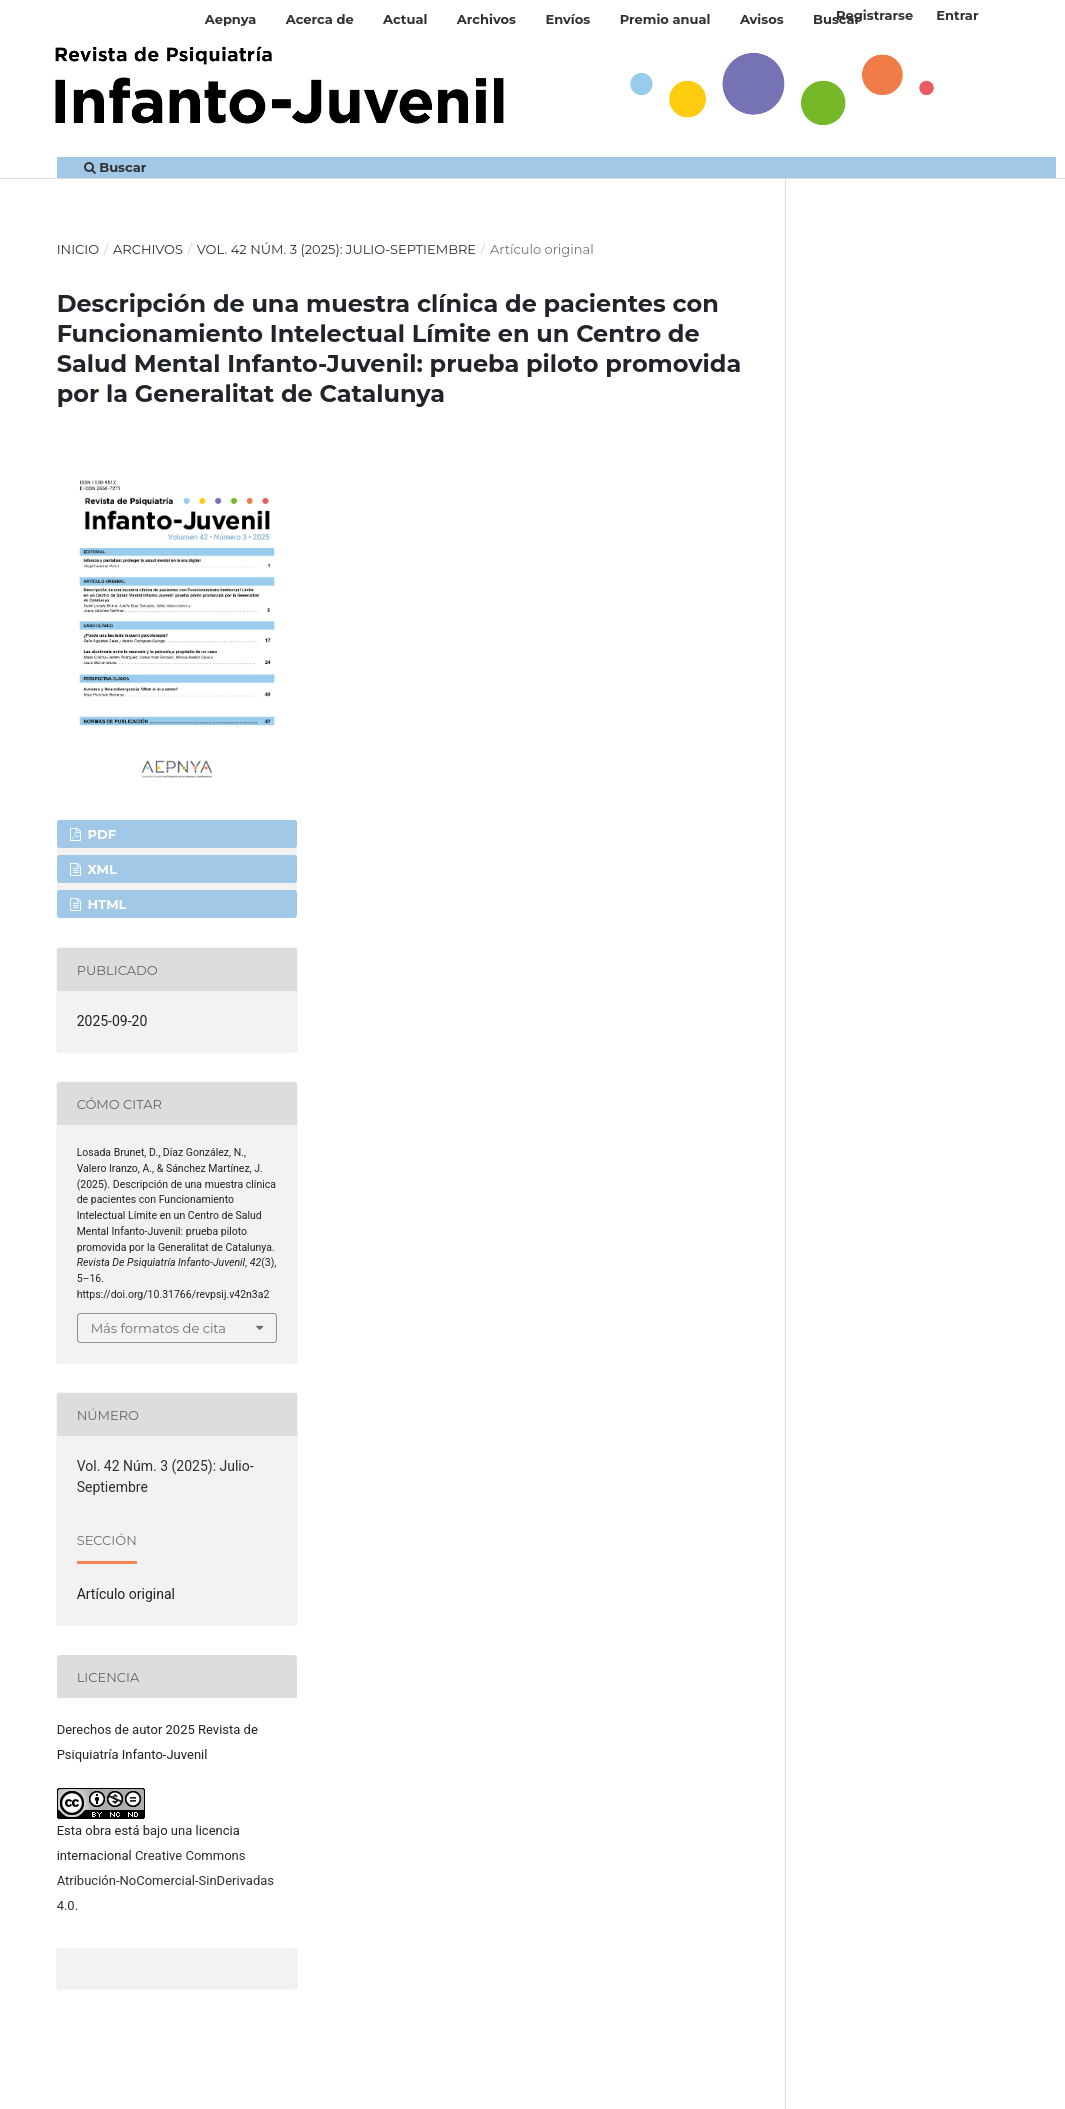  I want to click on Creative Commons Atribución-NoComercial-SinDerivadas 4.0, so click(165, 1880).